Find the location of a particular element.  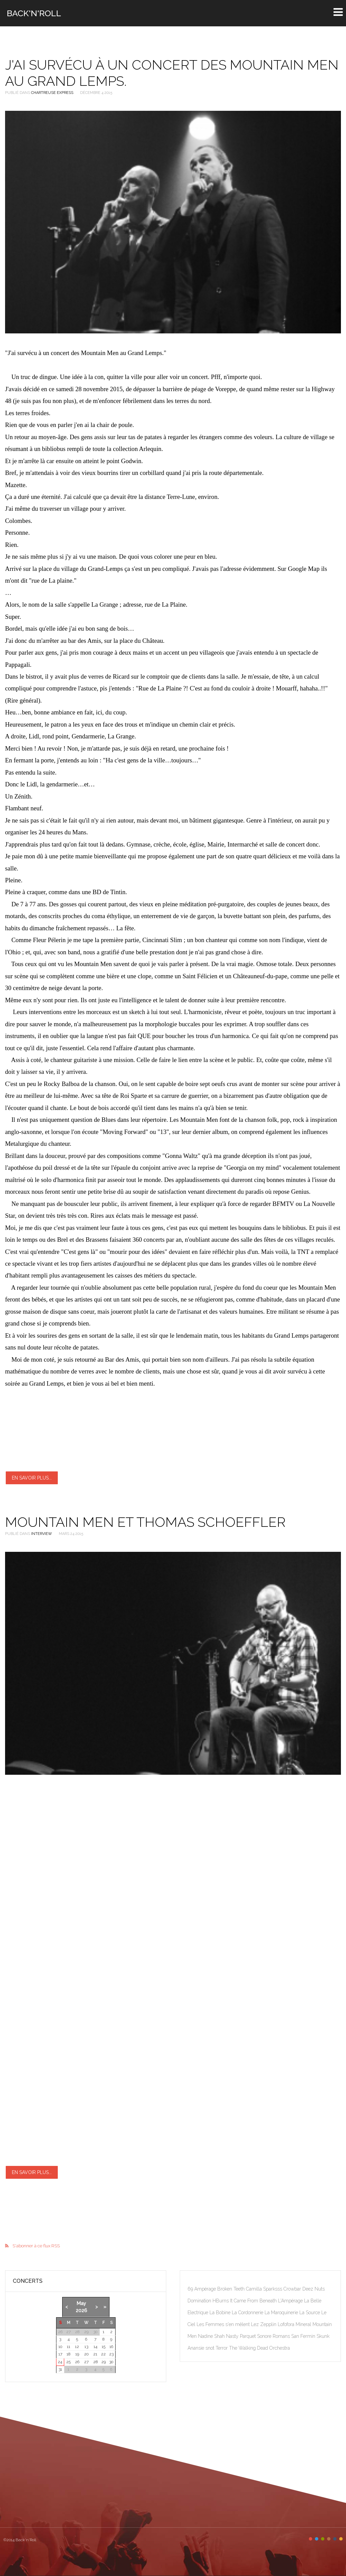

24 is located at coordinates (60, 2361).